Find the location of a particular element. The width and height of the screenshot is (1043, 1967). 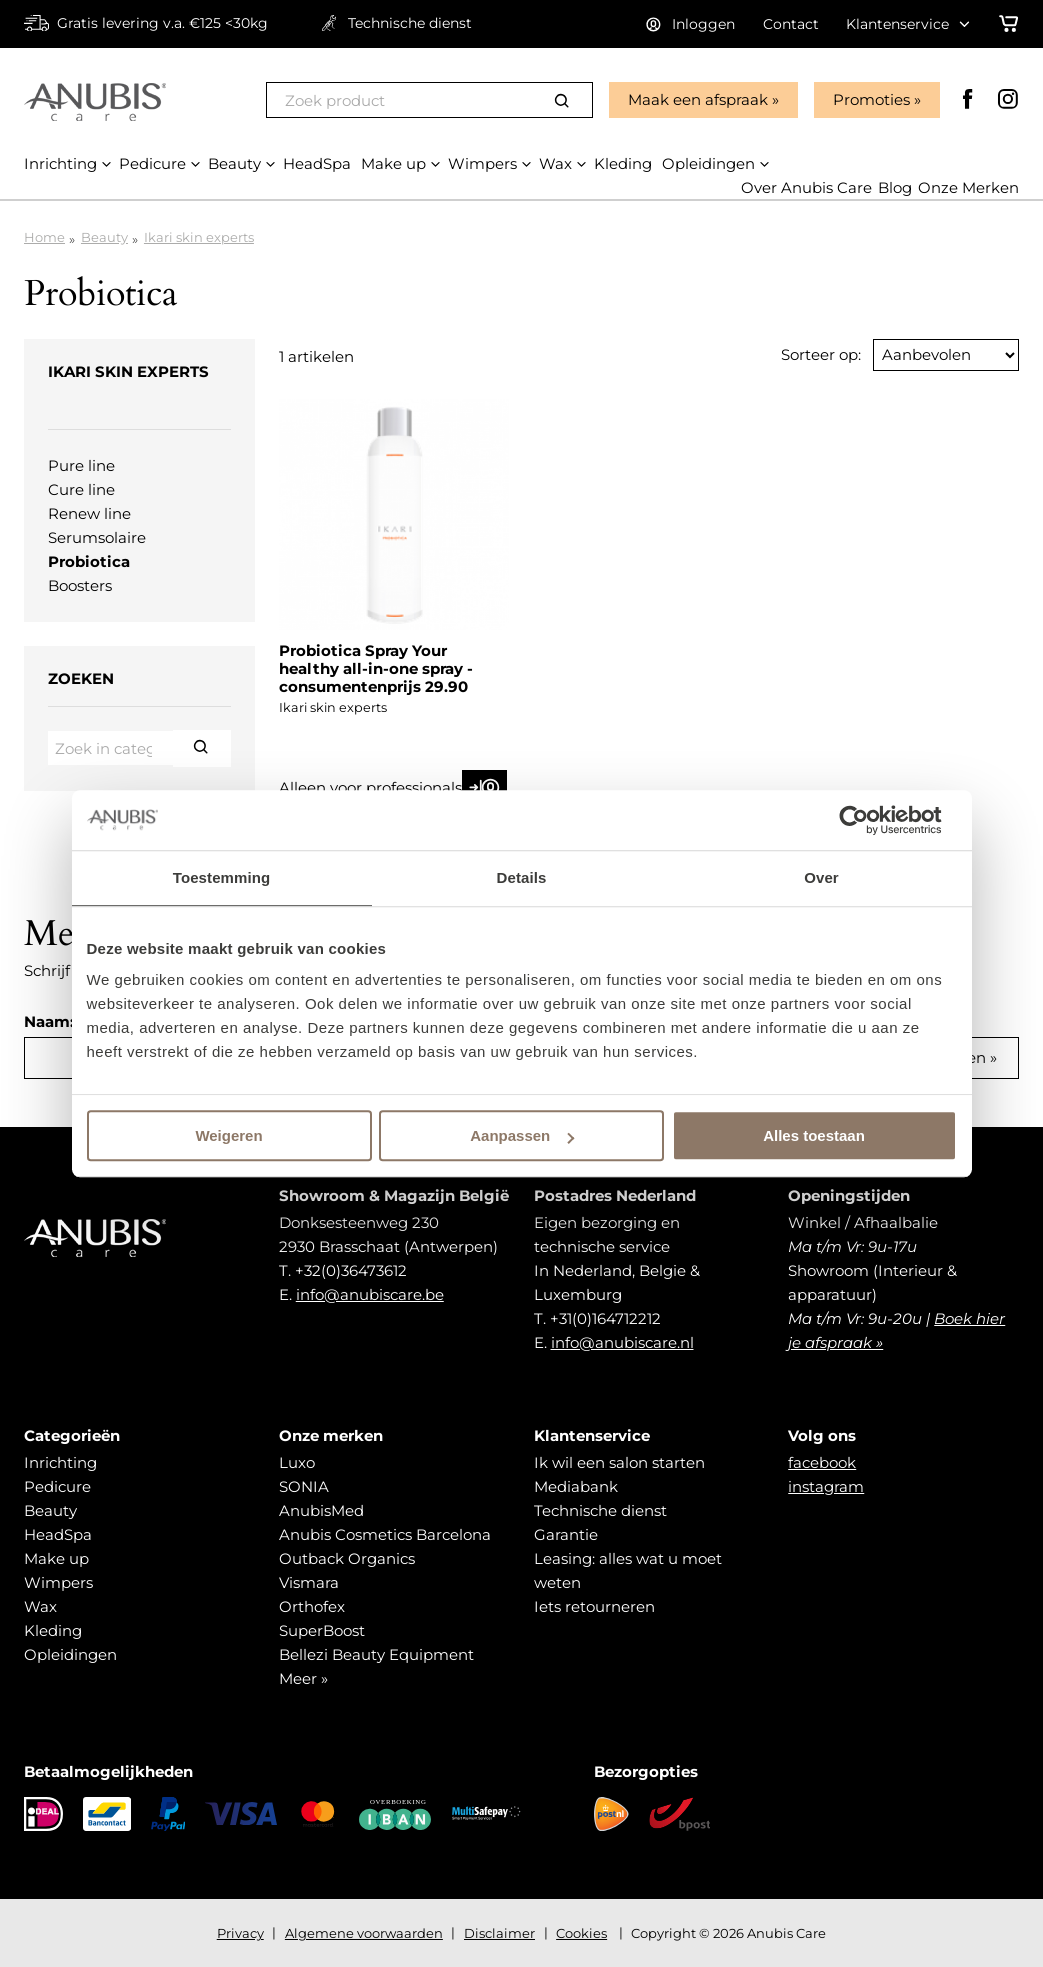

Garantie is located at coordinates (566, 1534).